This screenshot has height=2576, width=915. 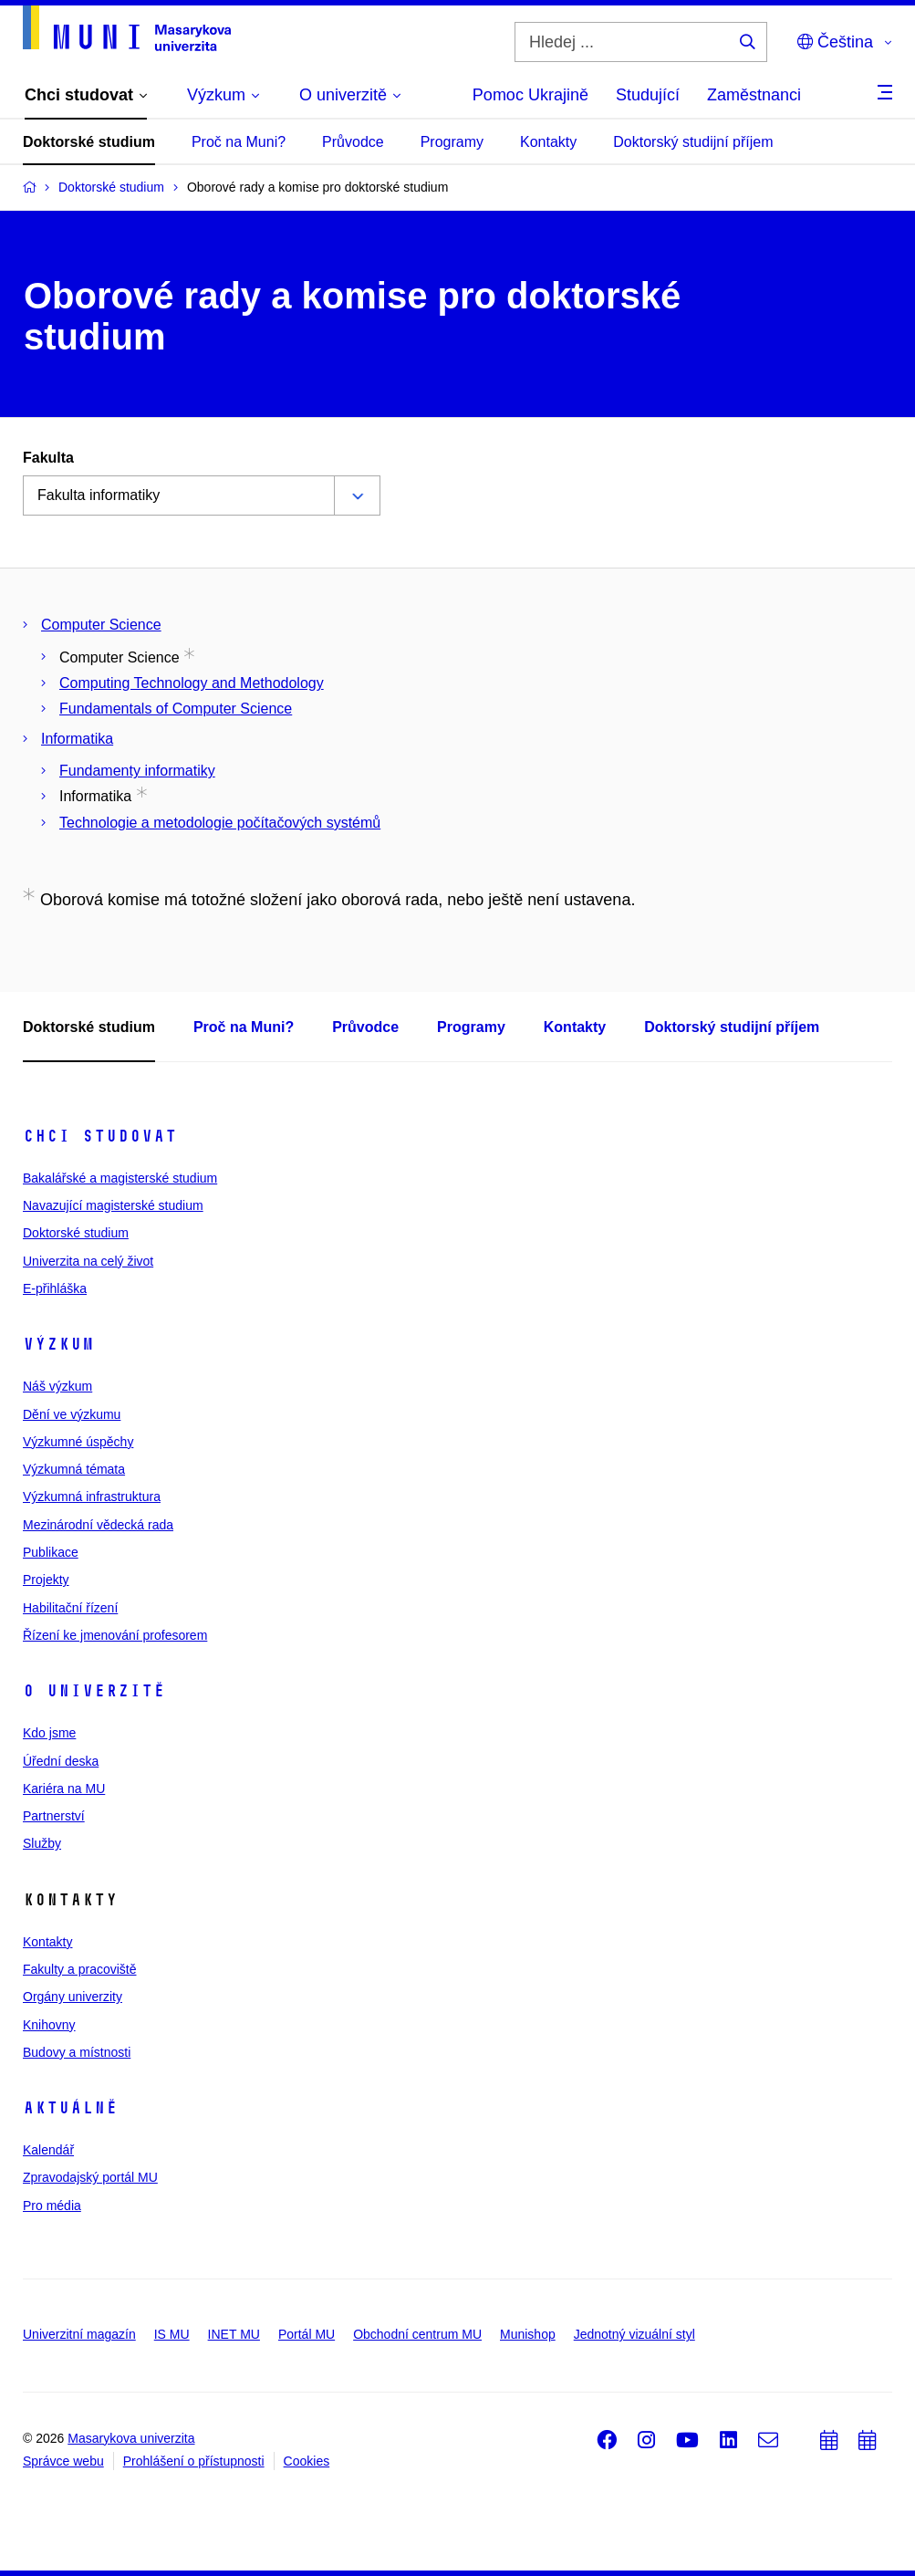 I want to click on Partnerství, so click(x=54, y=1816).